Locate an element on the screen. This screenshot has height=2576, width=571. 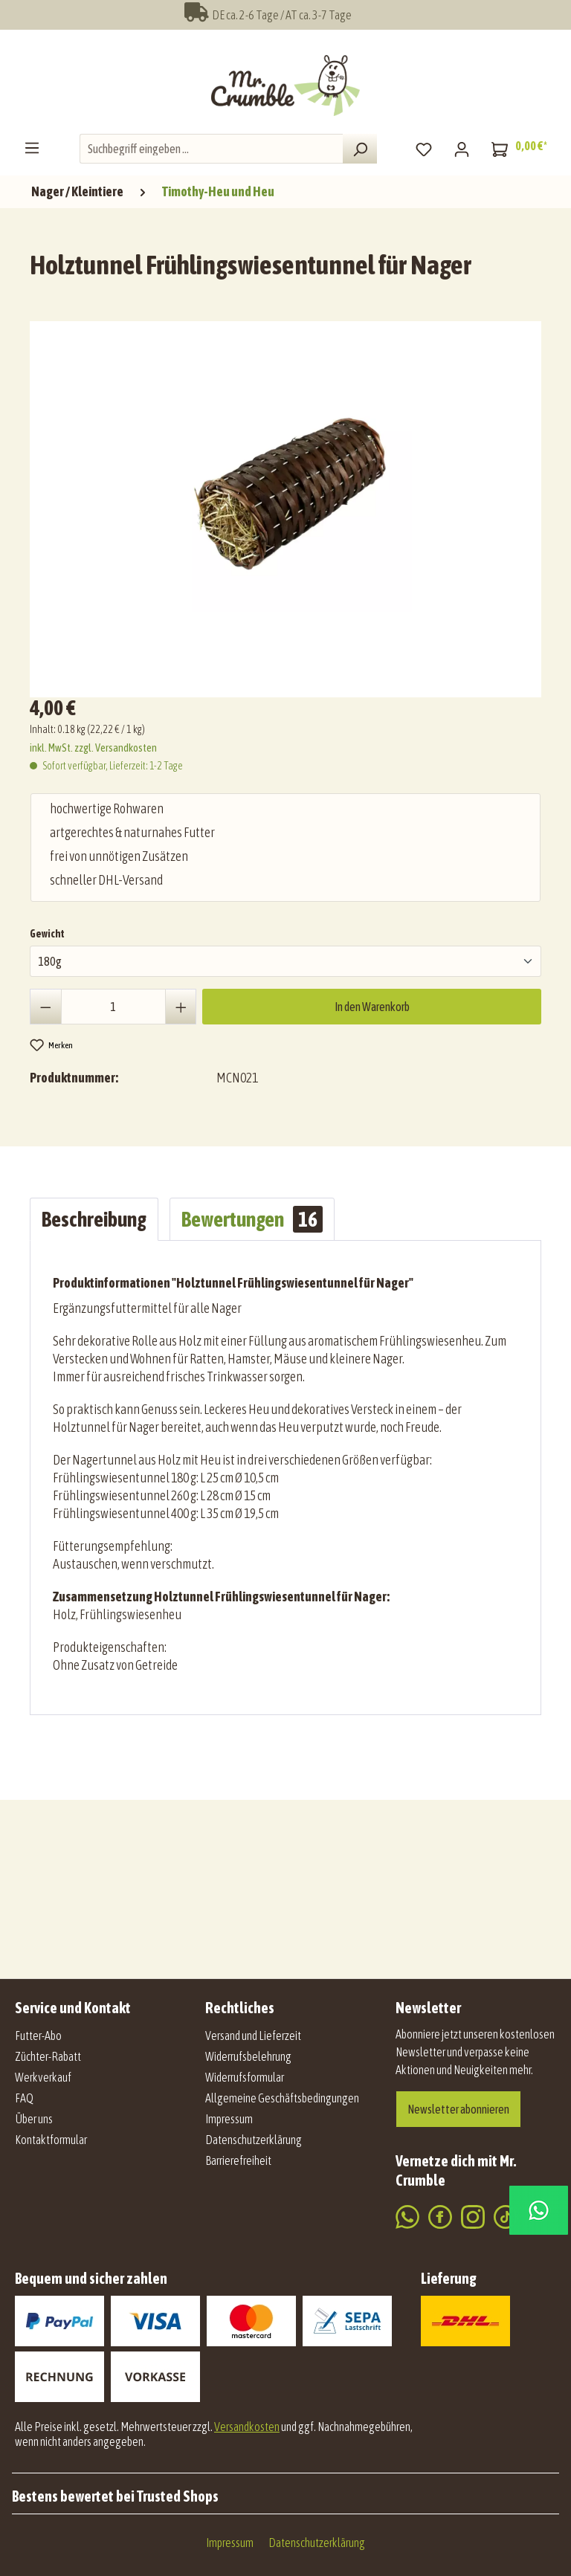
Widerrufsbelehrung is located at coordinates (248, 2056).